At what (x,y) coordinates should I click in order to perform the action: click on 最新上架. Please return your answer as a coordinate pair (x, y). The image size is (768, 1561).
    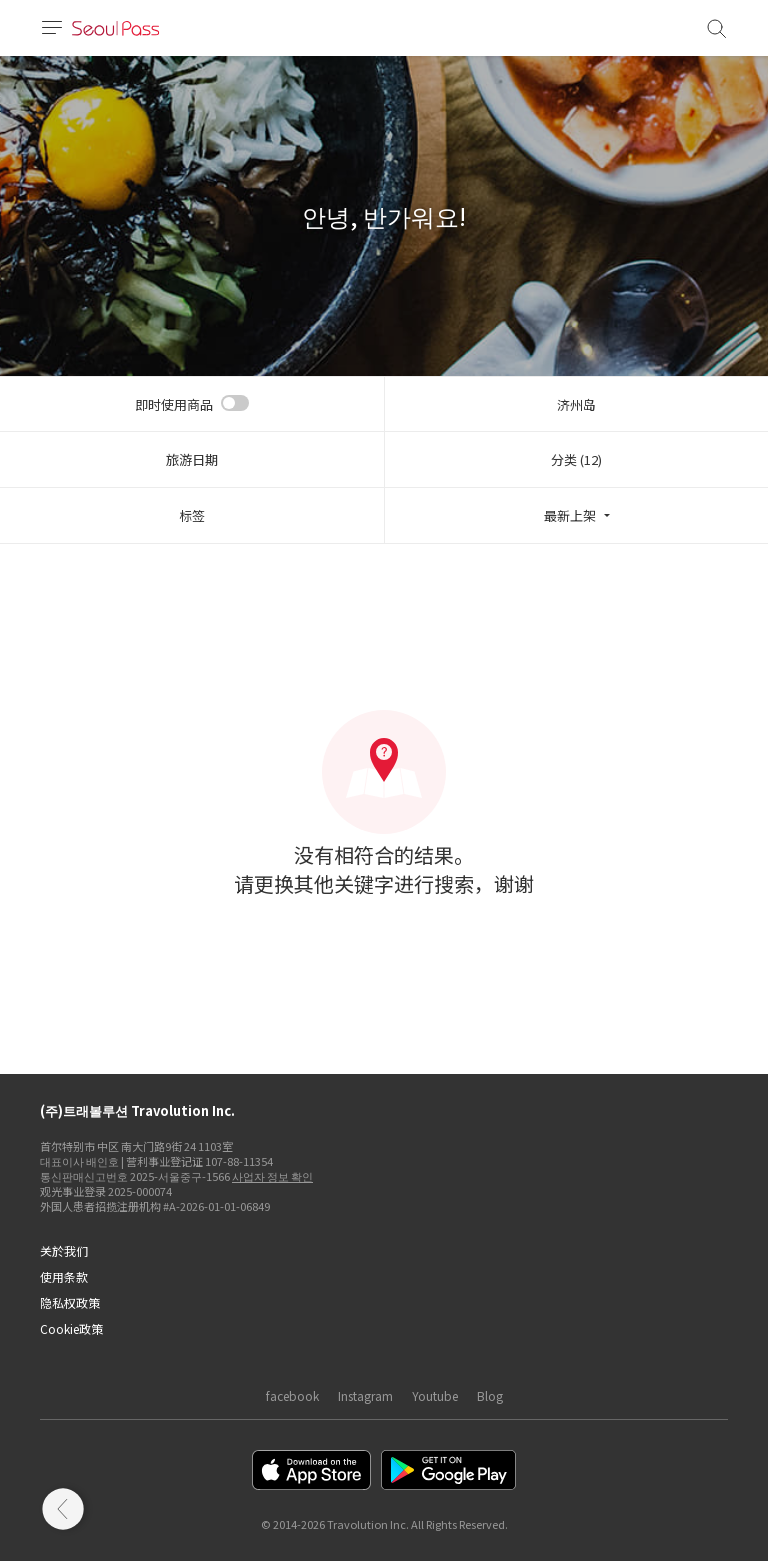
    Looking at the image, I should click on (570, 515).